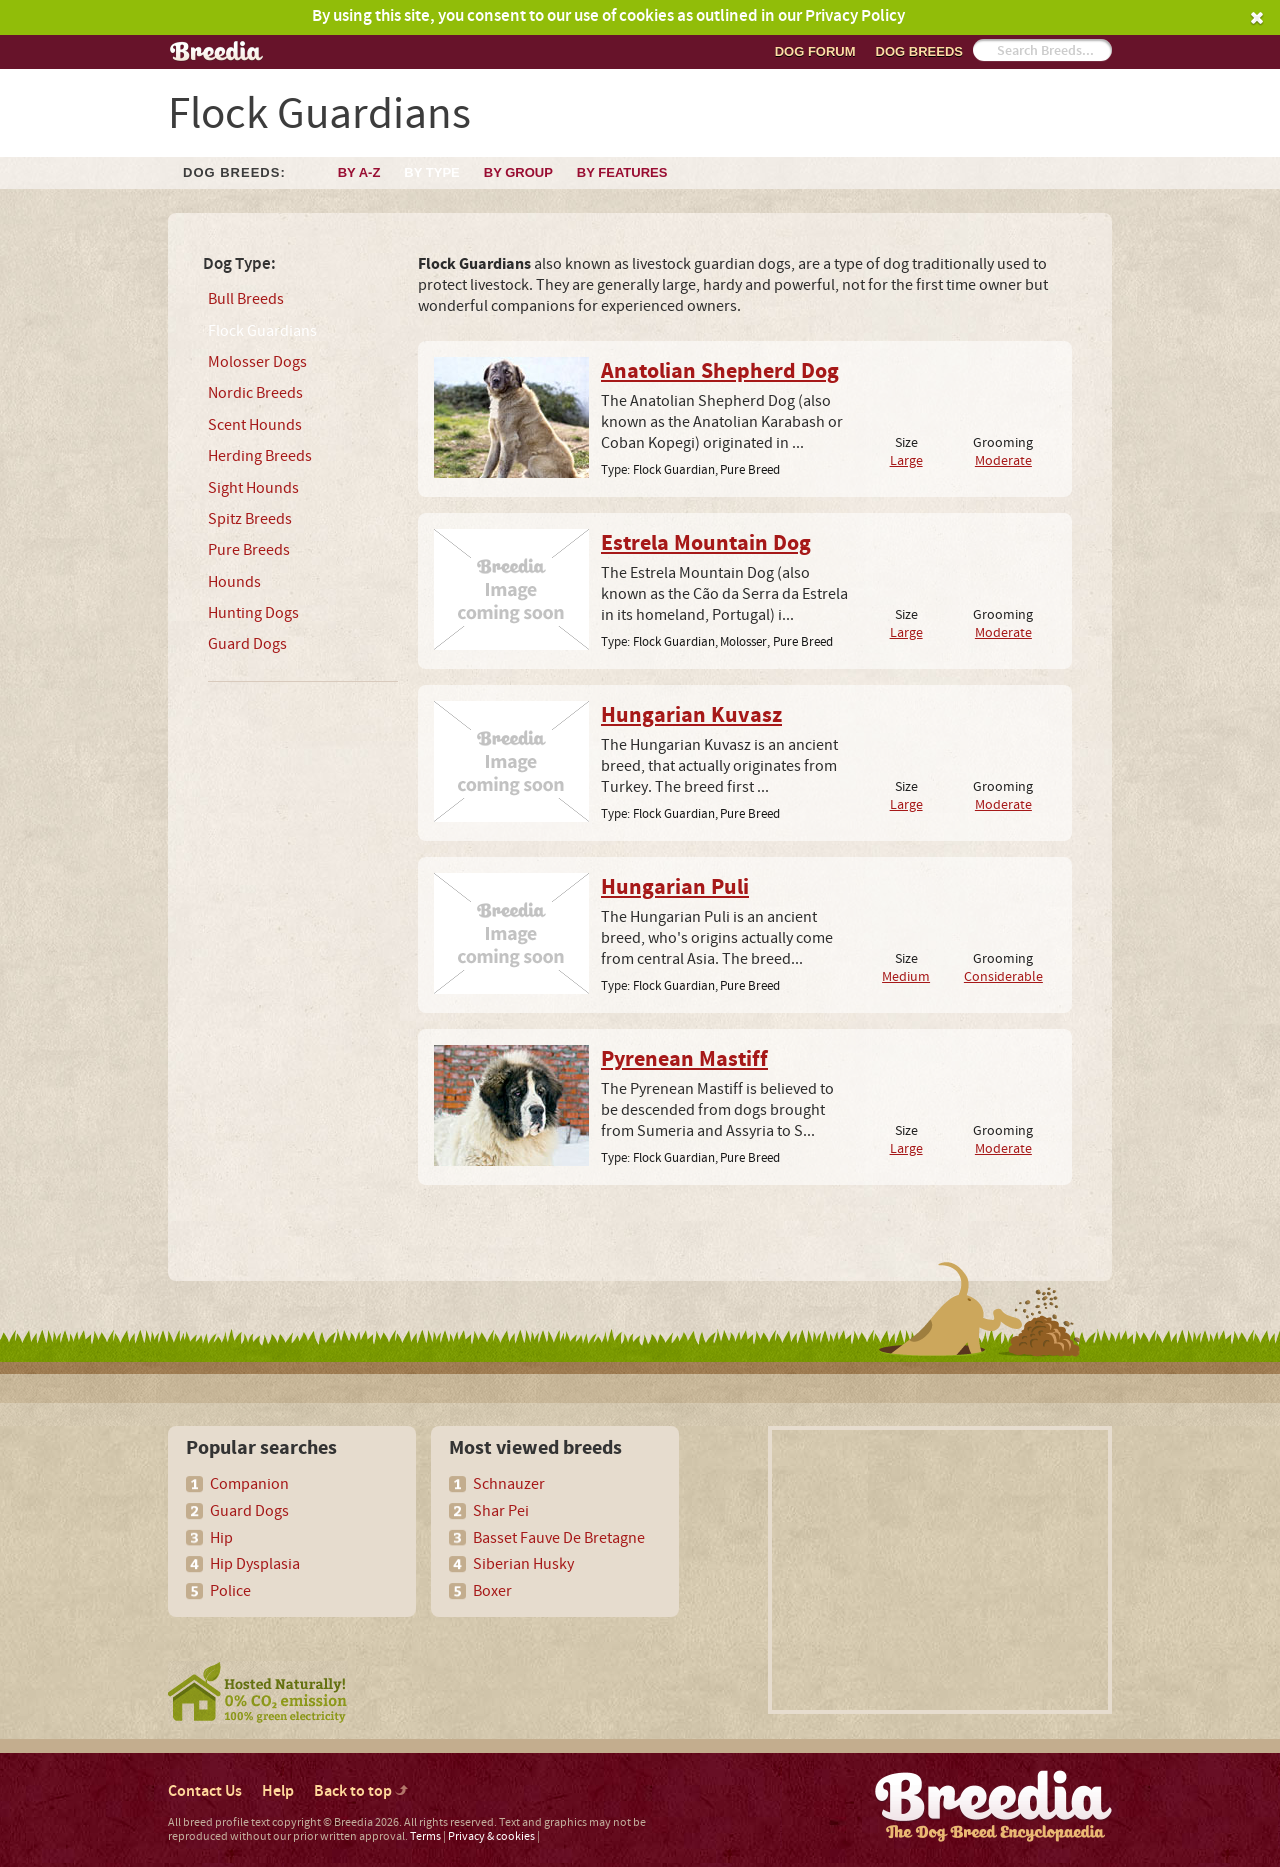  What do you see at coordinates (425, 1836) in the screenshot?
I see `Terms` at bounding box center [425, 1836].